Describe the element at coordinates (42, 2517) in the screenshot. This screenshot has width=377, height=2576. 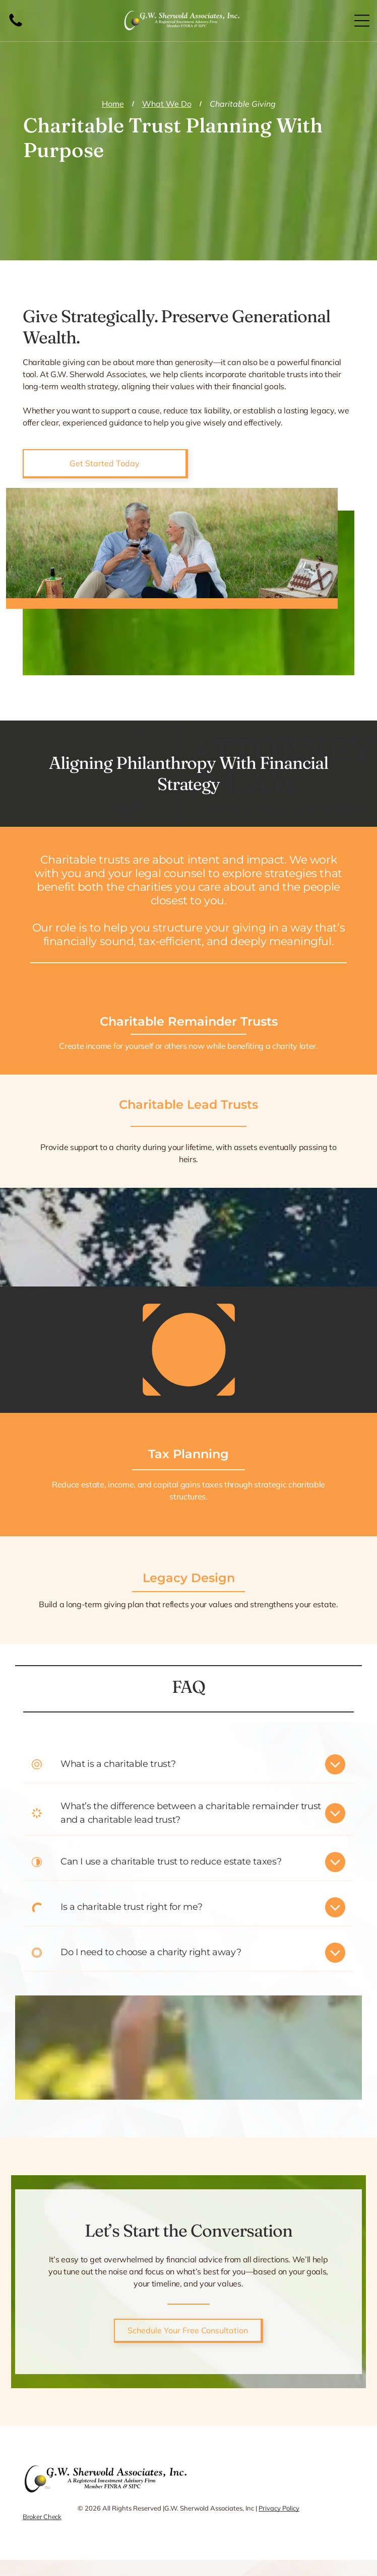
I see `Broker Check` at that location.